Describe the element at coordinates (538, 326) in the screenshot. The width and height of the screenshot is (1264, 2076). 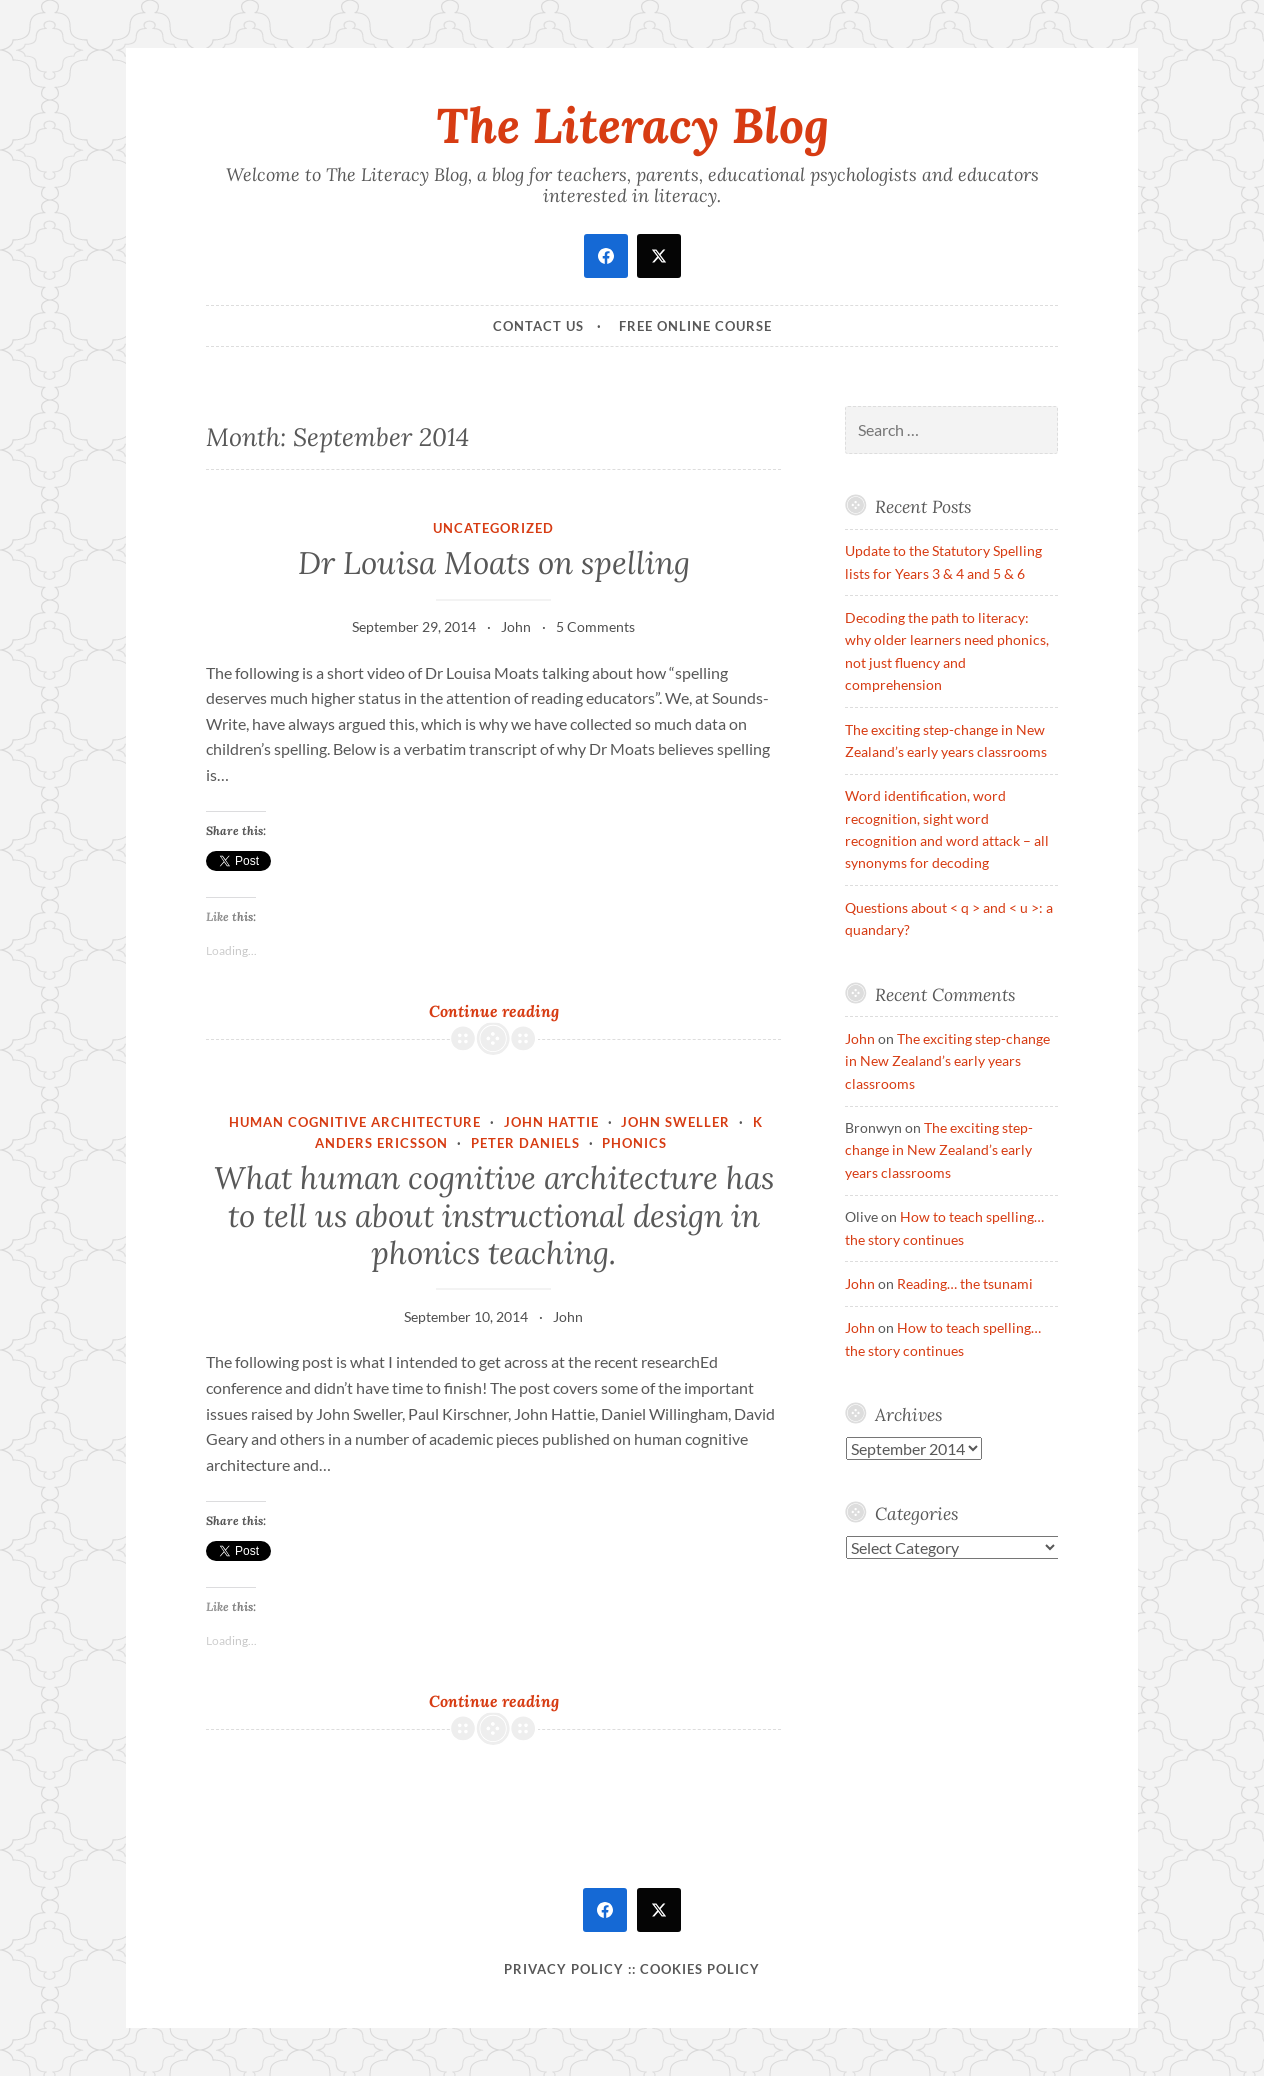
I see `Contact Us` at that location.